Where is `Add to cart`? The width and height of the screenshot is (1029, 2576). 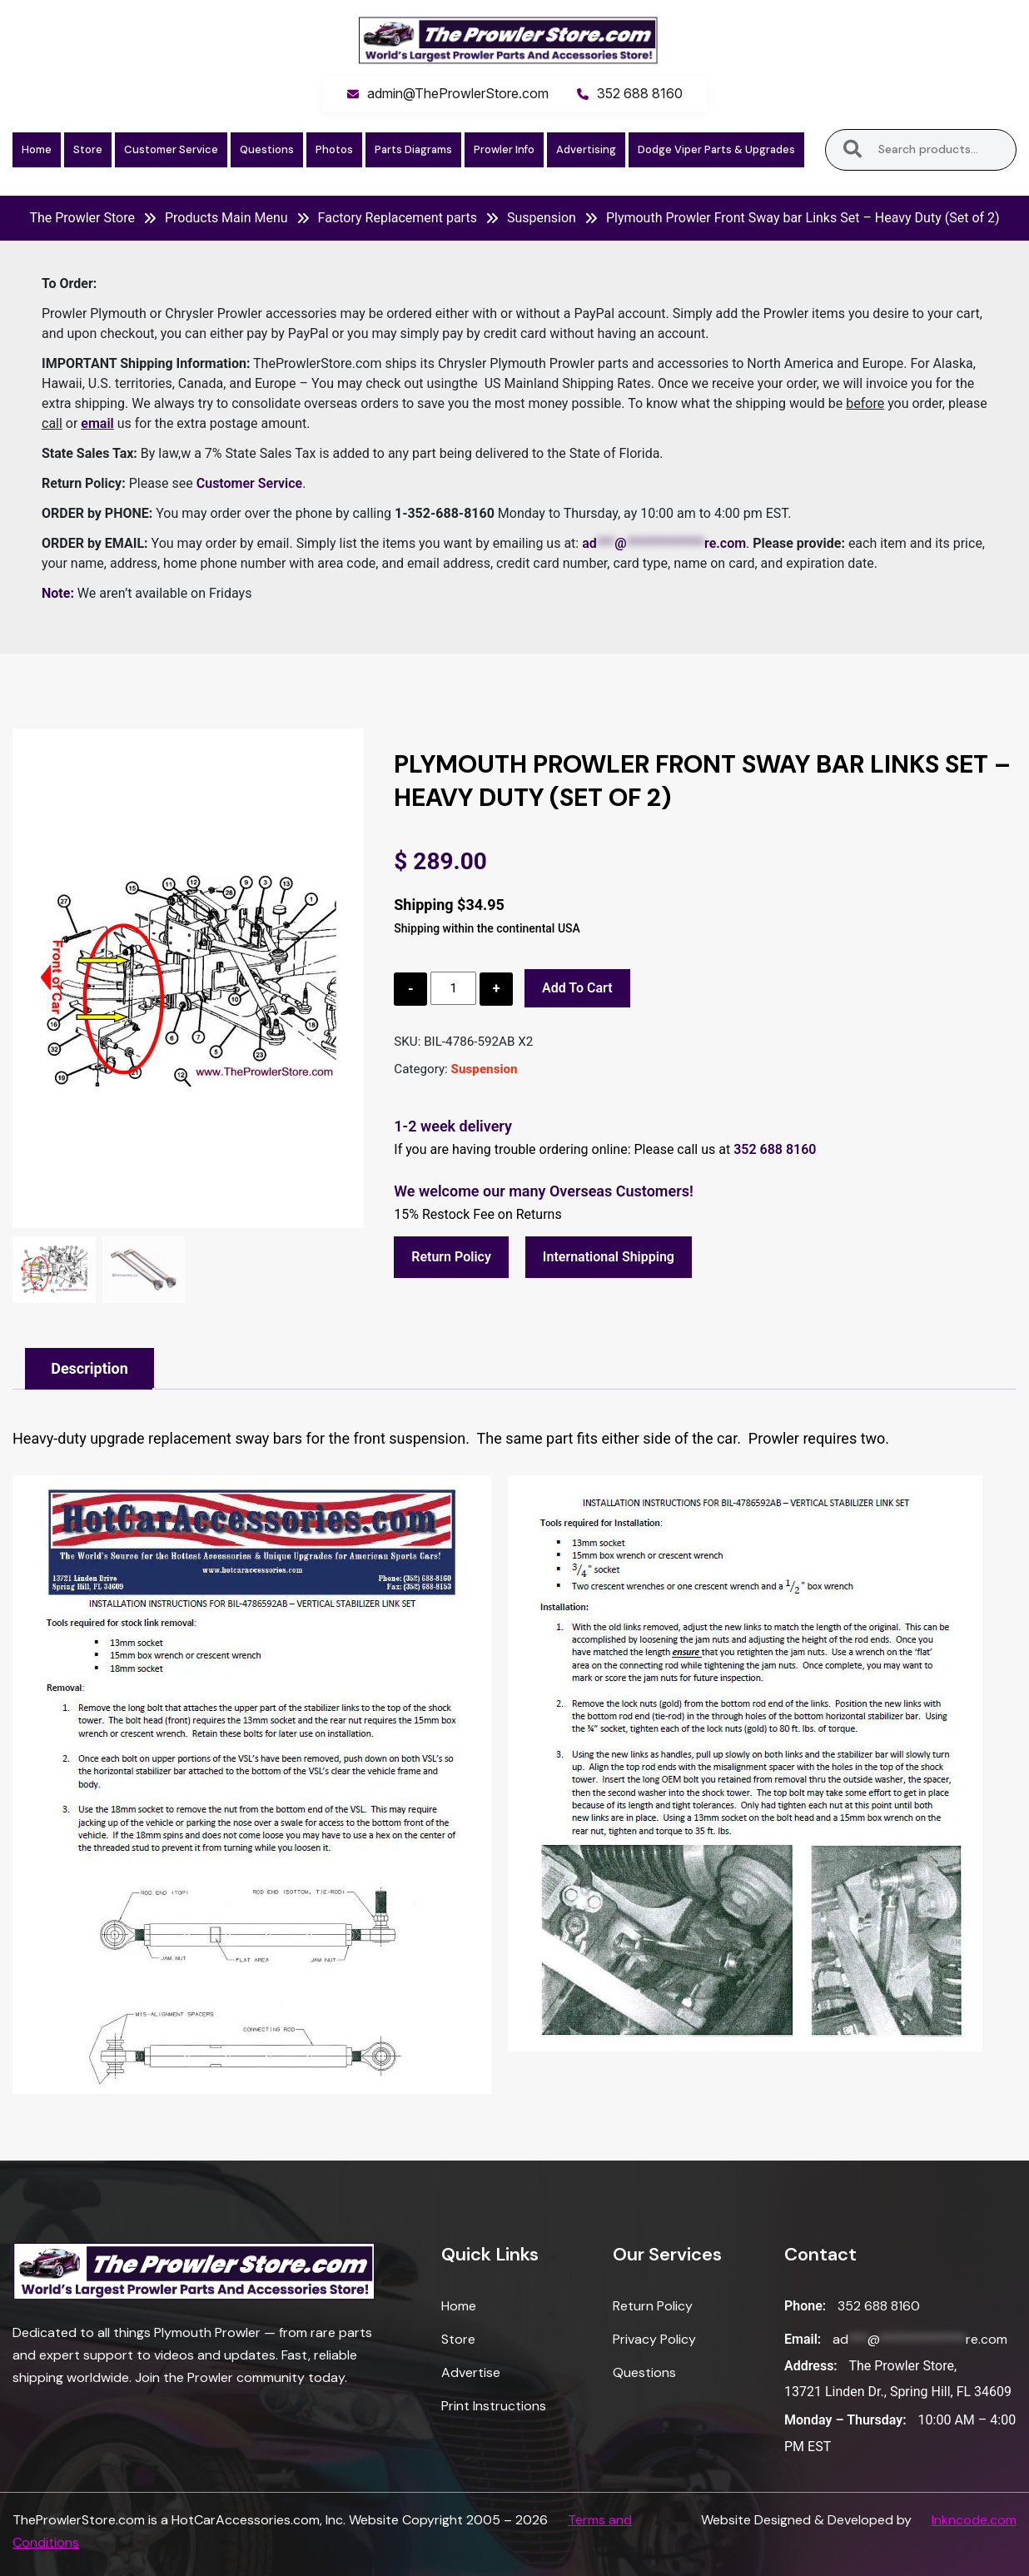
Add to cart is located at coordinates (577, 988).